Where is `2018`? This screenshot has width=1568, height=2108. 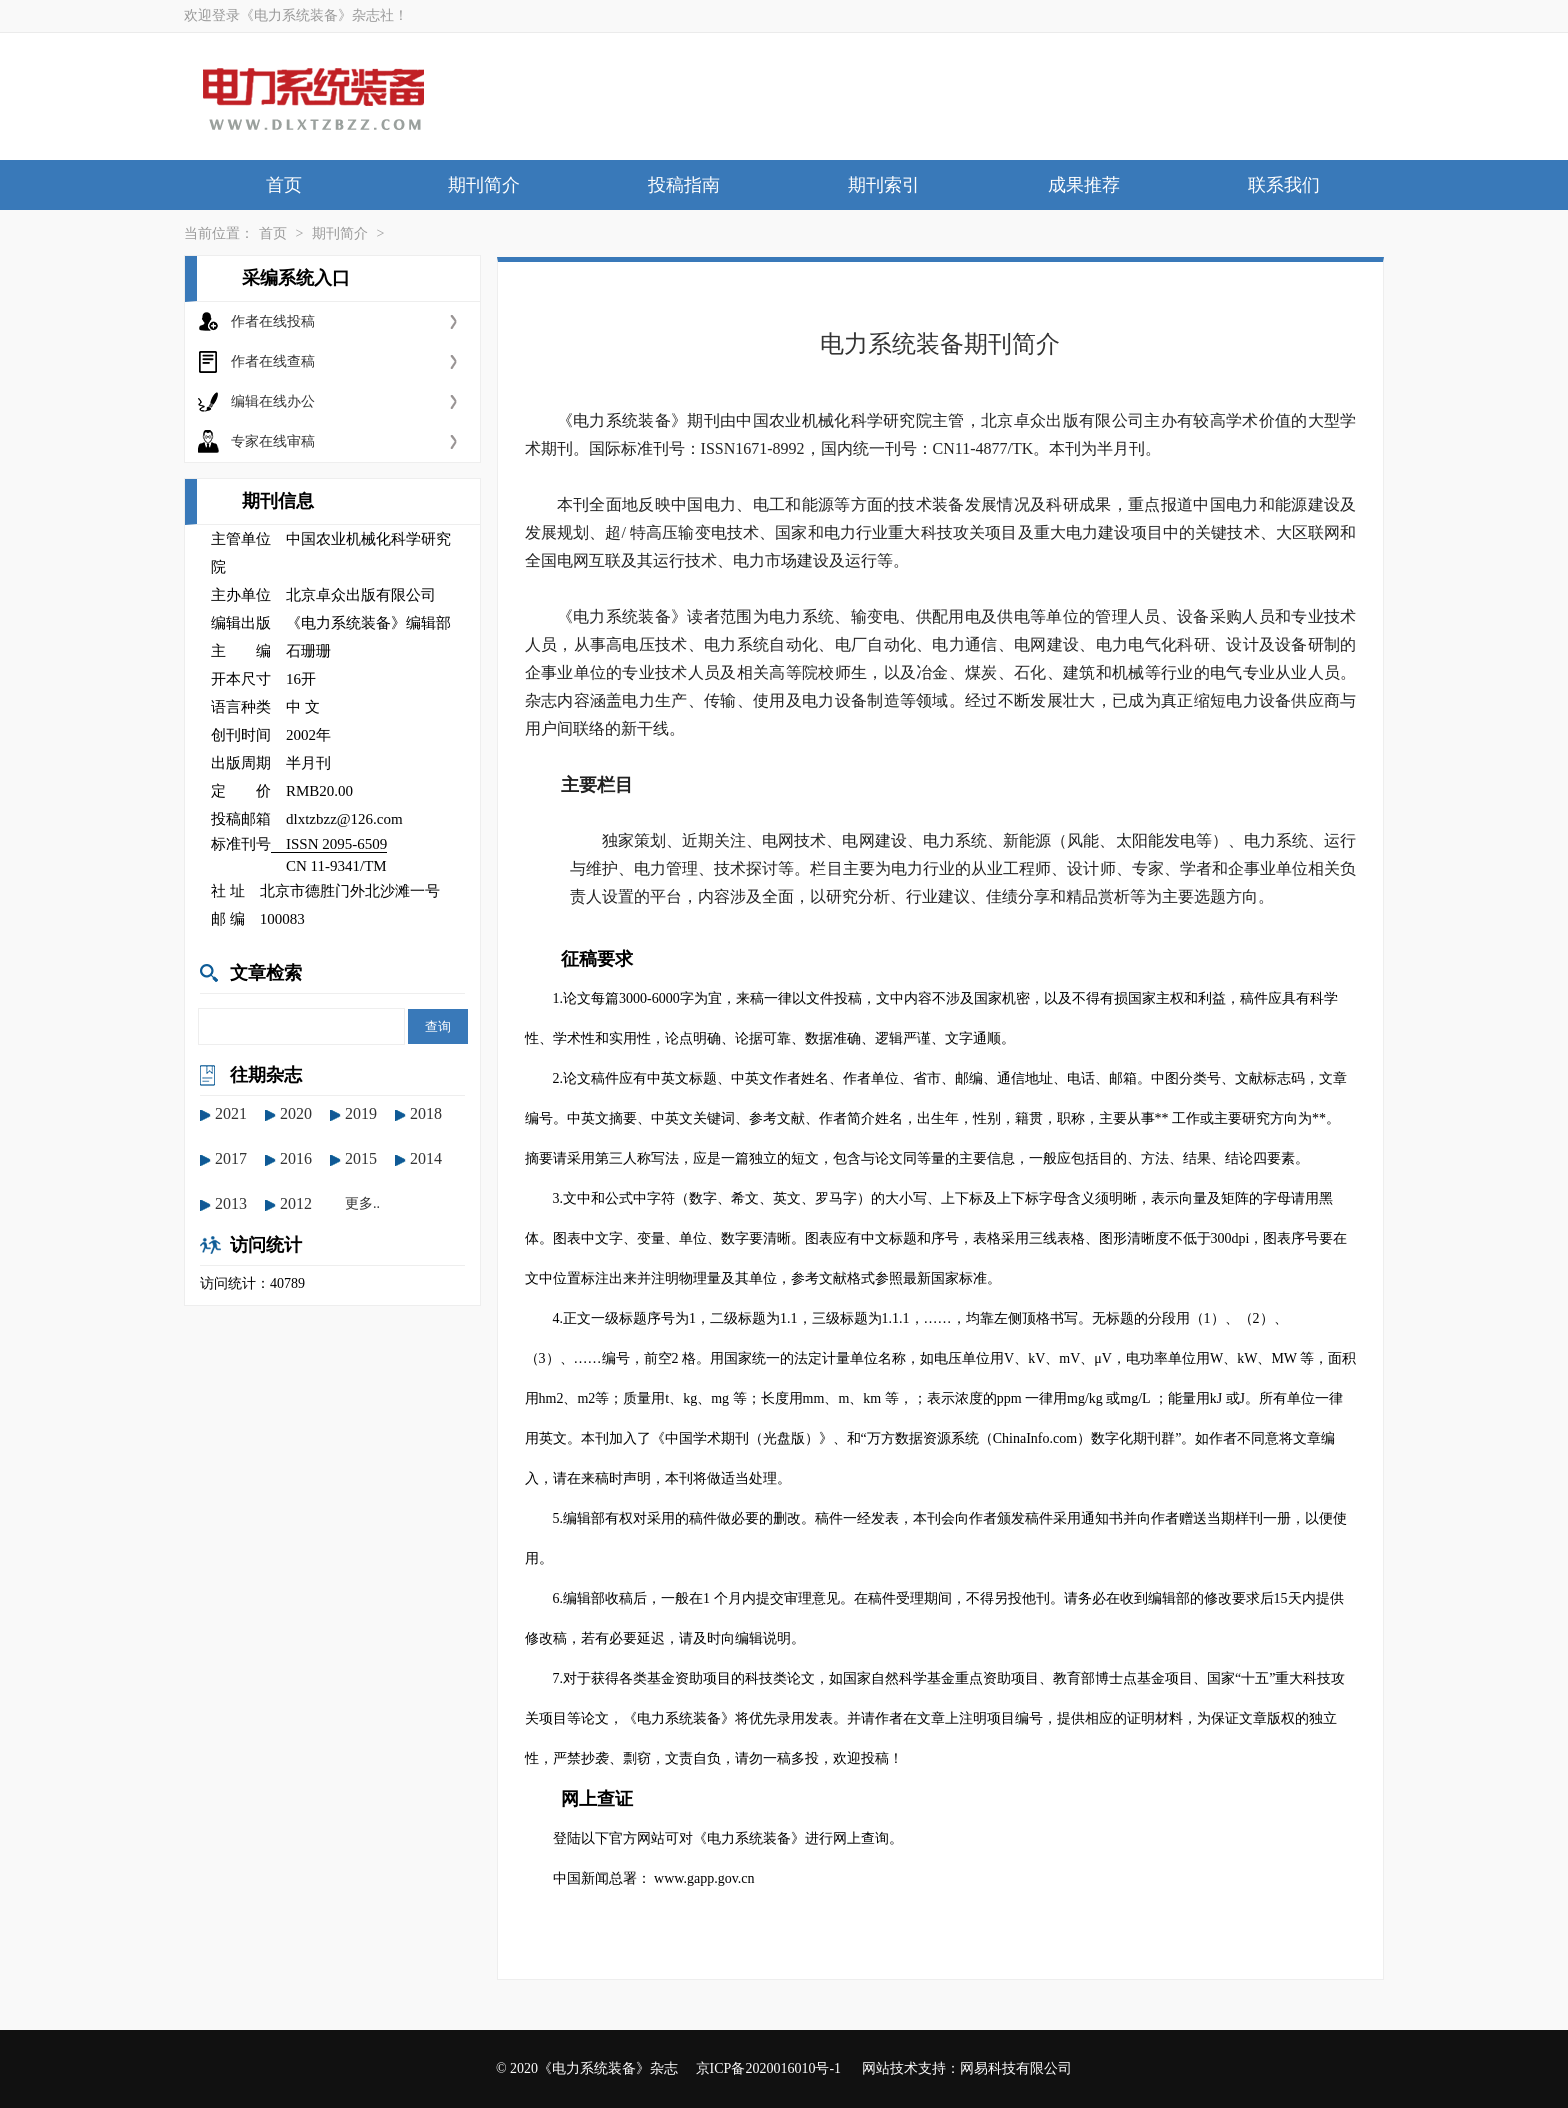 2018 is located at coordinates (426, 1113).